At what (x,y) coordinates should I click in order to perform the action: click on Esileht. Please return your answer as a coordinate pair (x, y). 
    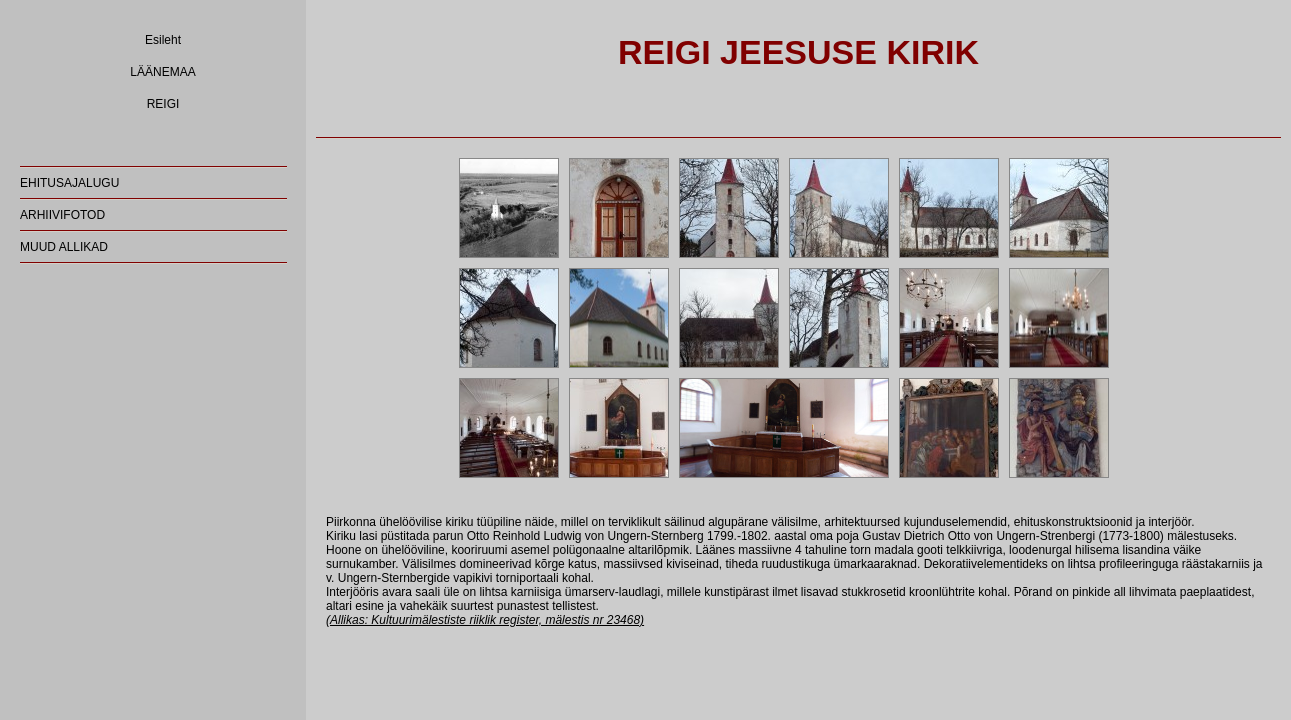
    Looking at the image, I should click on (163, 40).